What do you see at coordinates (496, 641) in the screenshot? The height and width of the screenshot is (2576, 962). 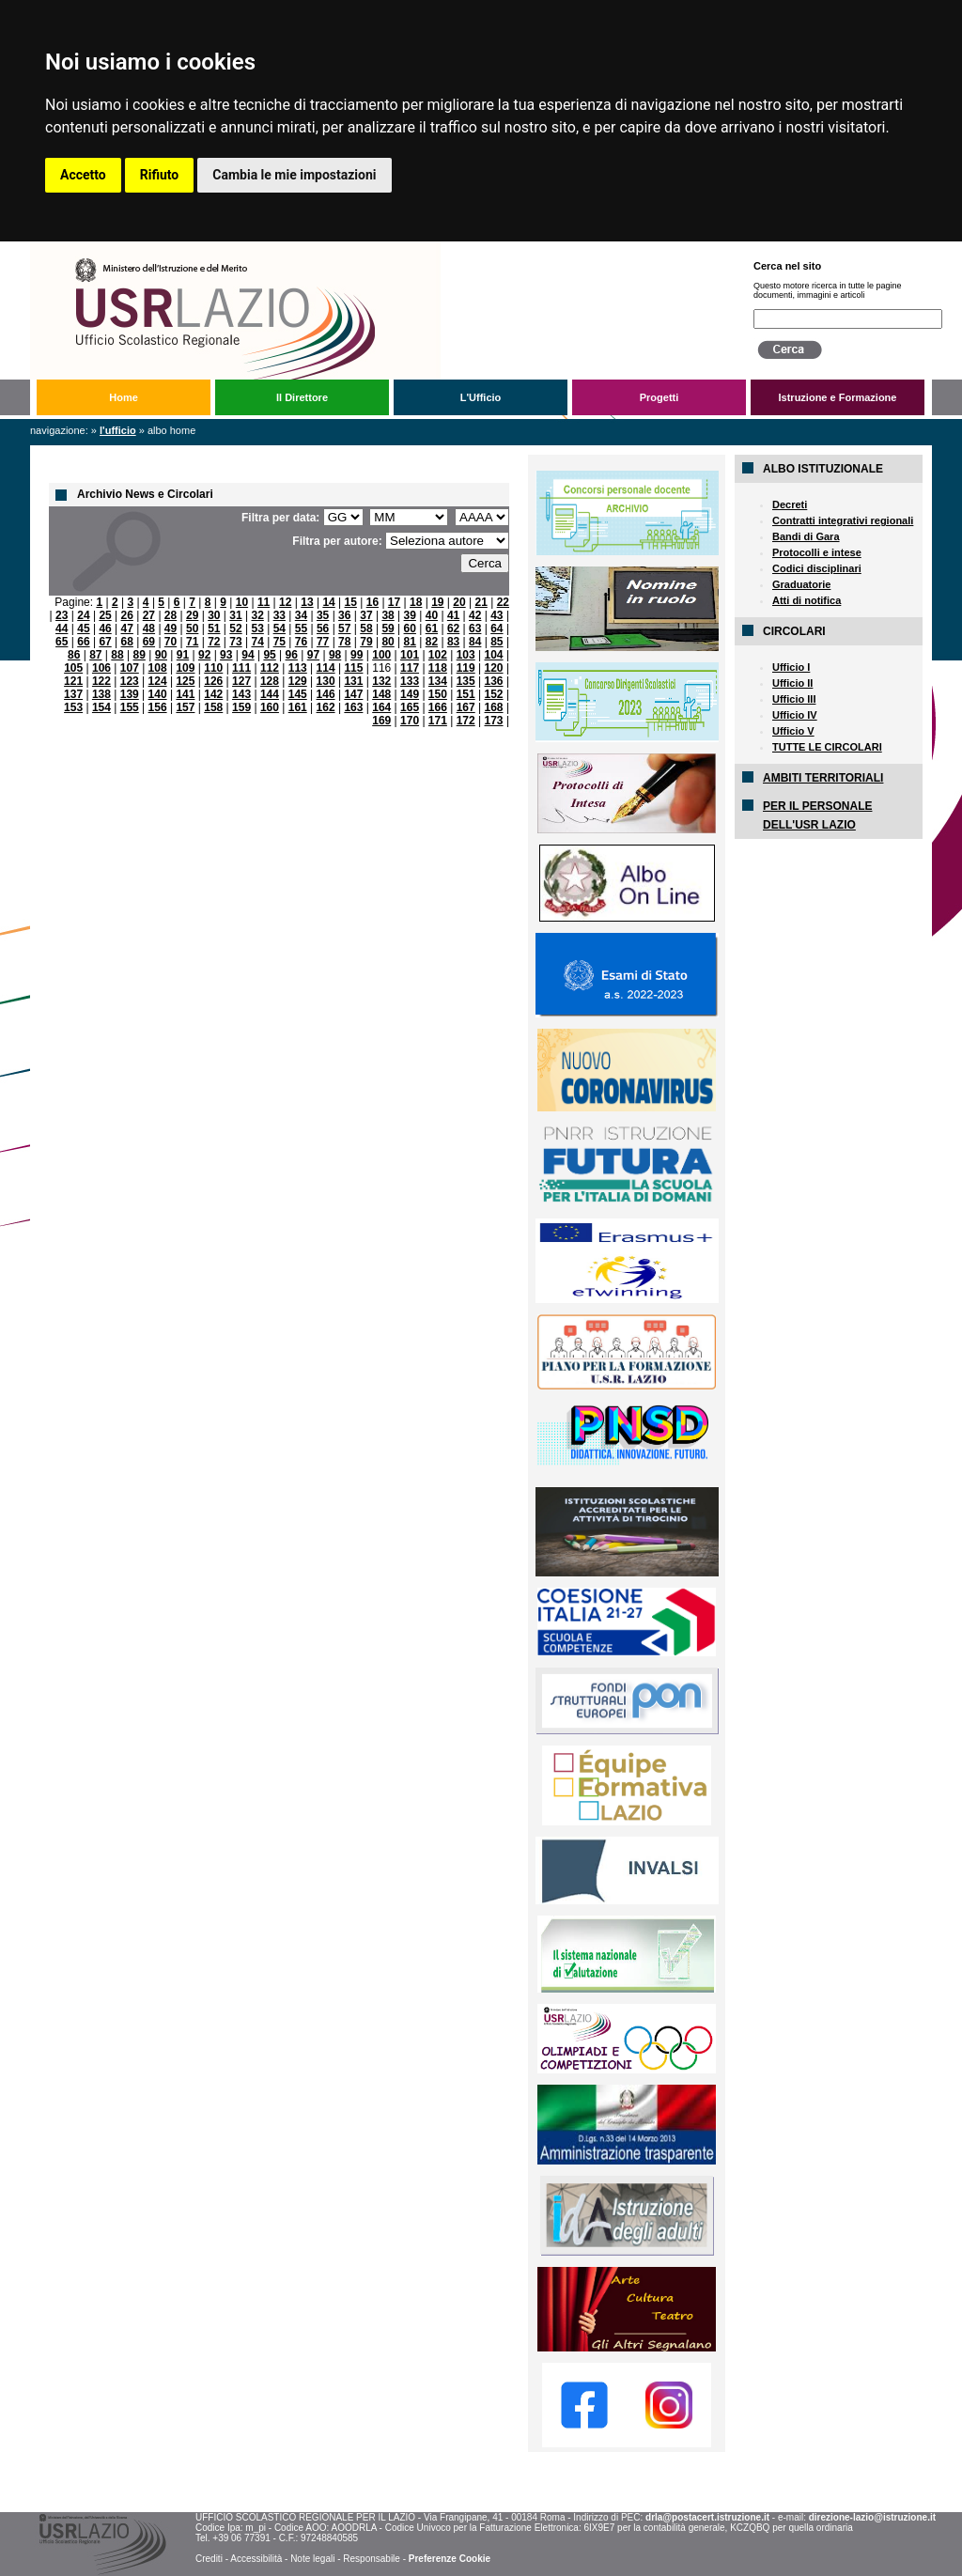 I see `85` at bounding box center [496, 641].